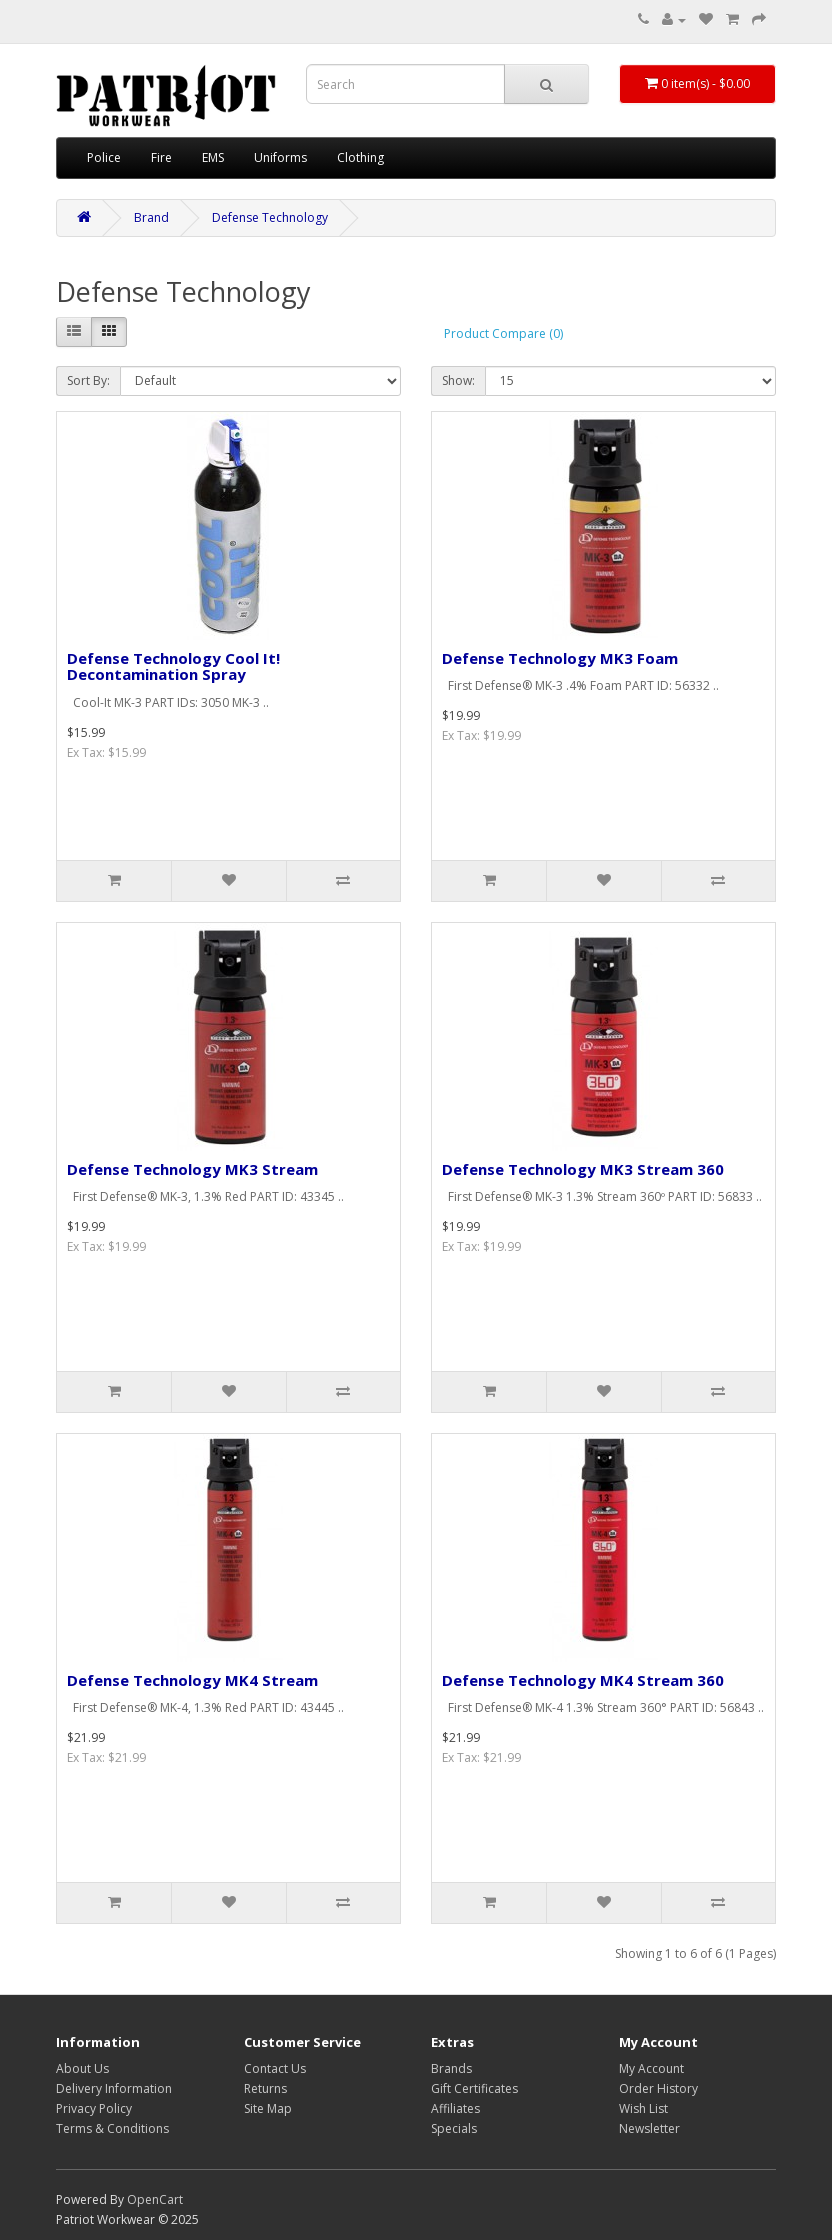 The width and height of the screenshot is (832, 2240). What do you see at coordinates (451, 2068) in the screenshot?
I see `Brands` at bounding box center [451, 2068].